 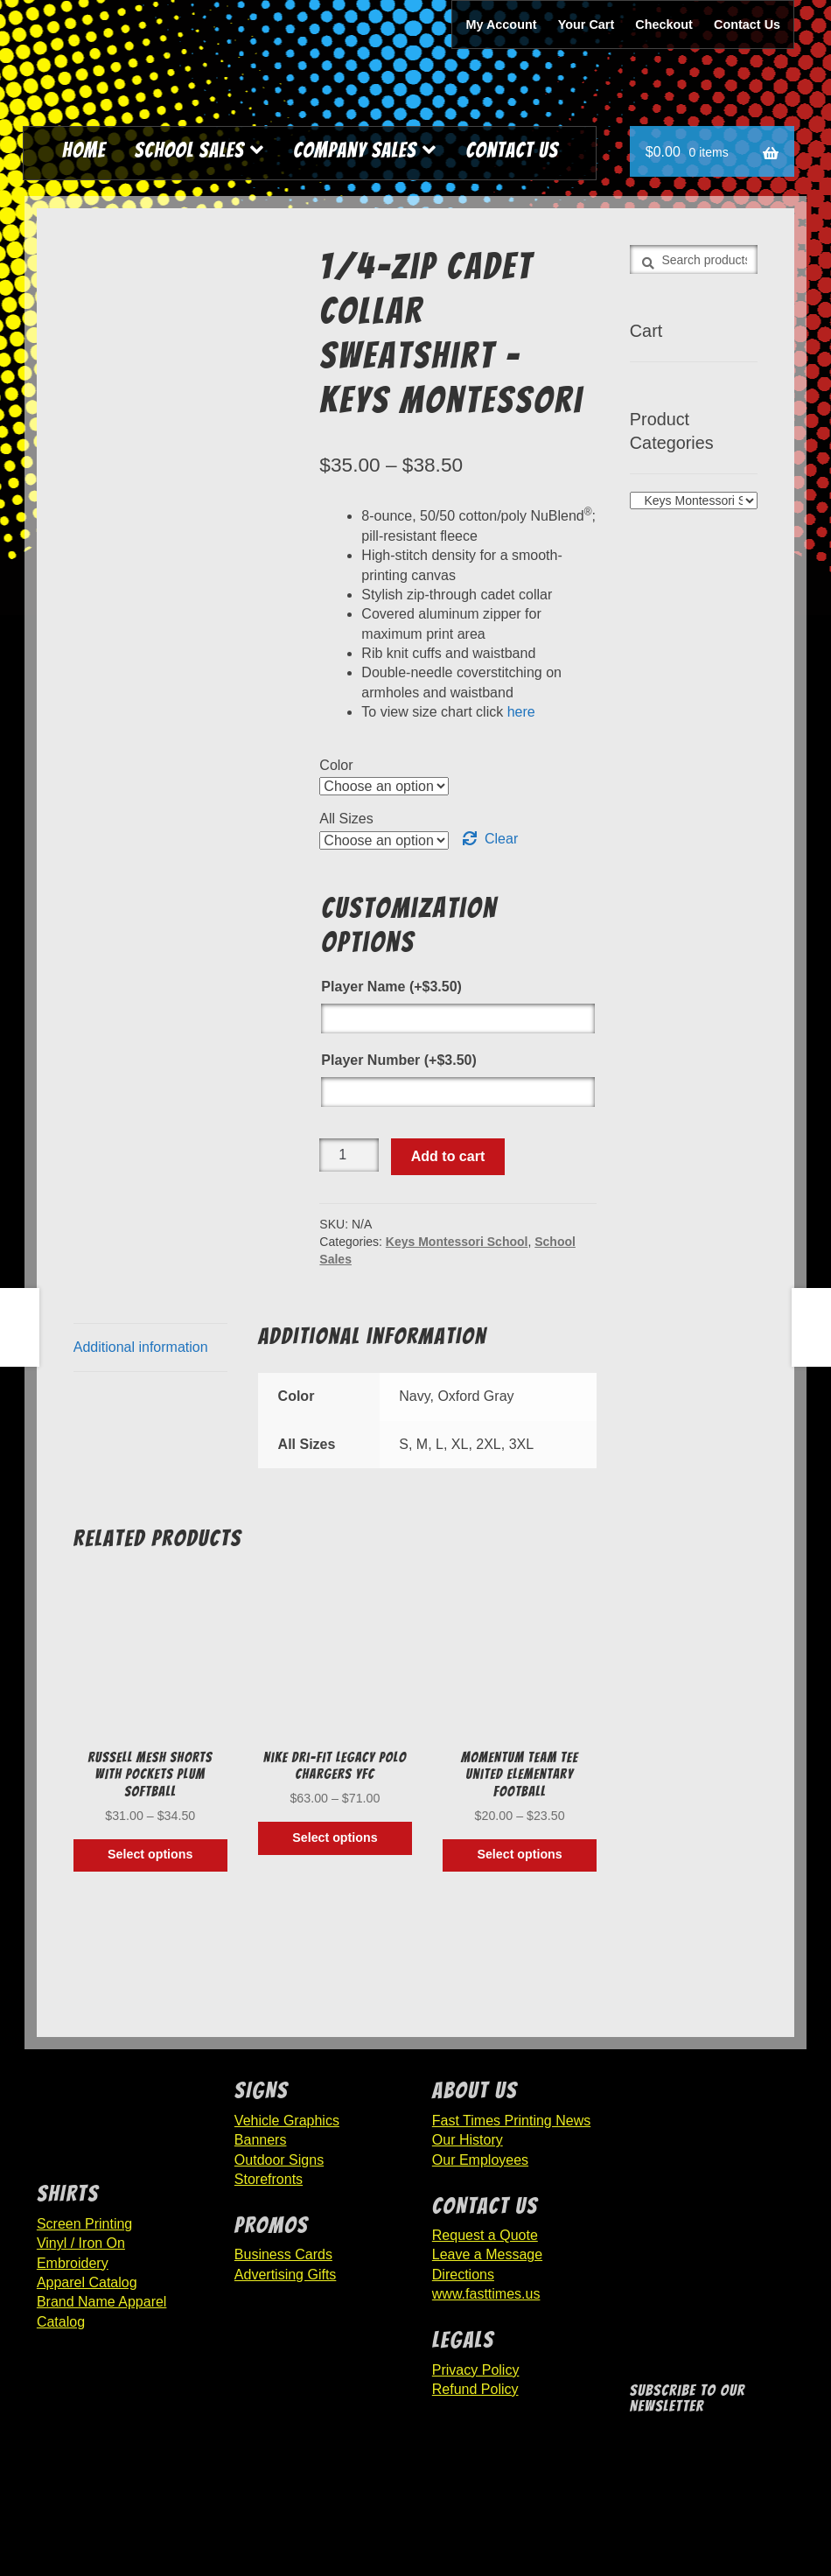 What do you see at coordinates (334, 1837) in the screenshot?
I see `Select options [Select options for “Nike Dri-FIT Legacy Polo Chargers YFC”]` at bounding box center [334, 1837].